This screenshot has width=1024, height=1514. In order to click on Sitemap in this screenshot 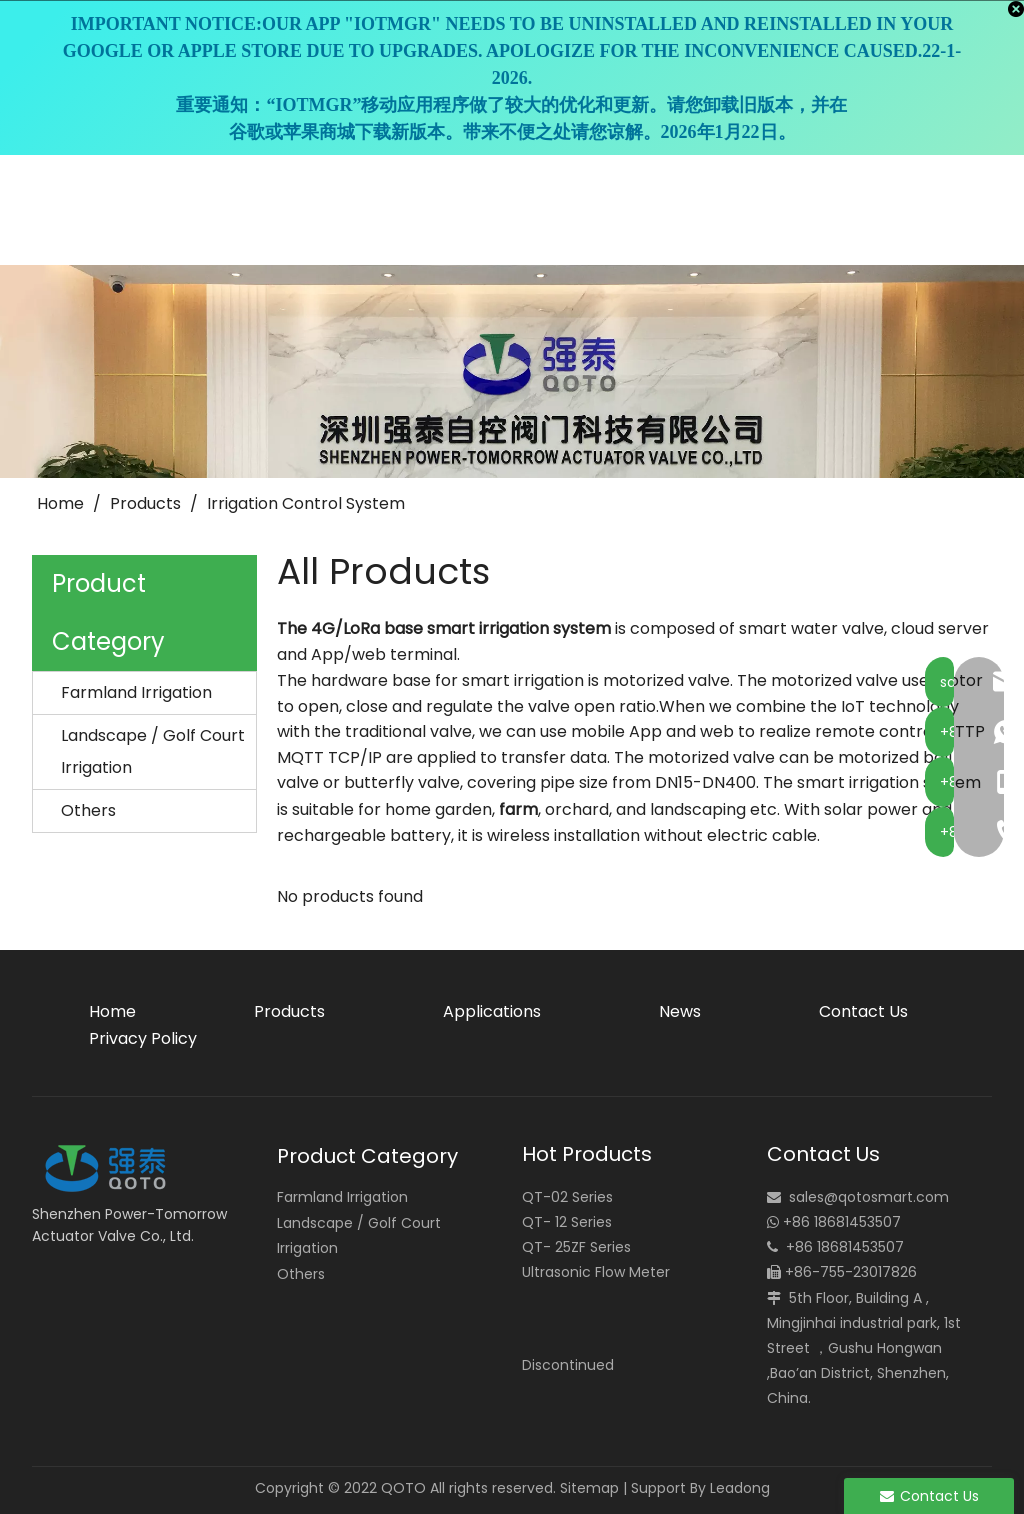, I will do `click(589, 1488)`.